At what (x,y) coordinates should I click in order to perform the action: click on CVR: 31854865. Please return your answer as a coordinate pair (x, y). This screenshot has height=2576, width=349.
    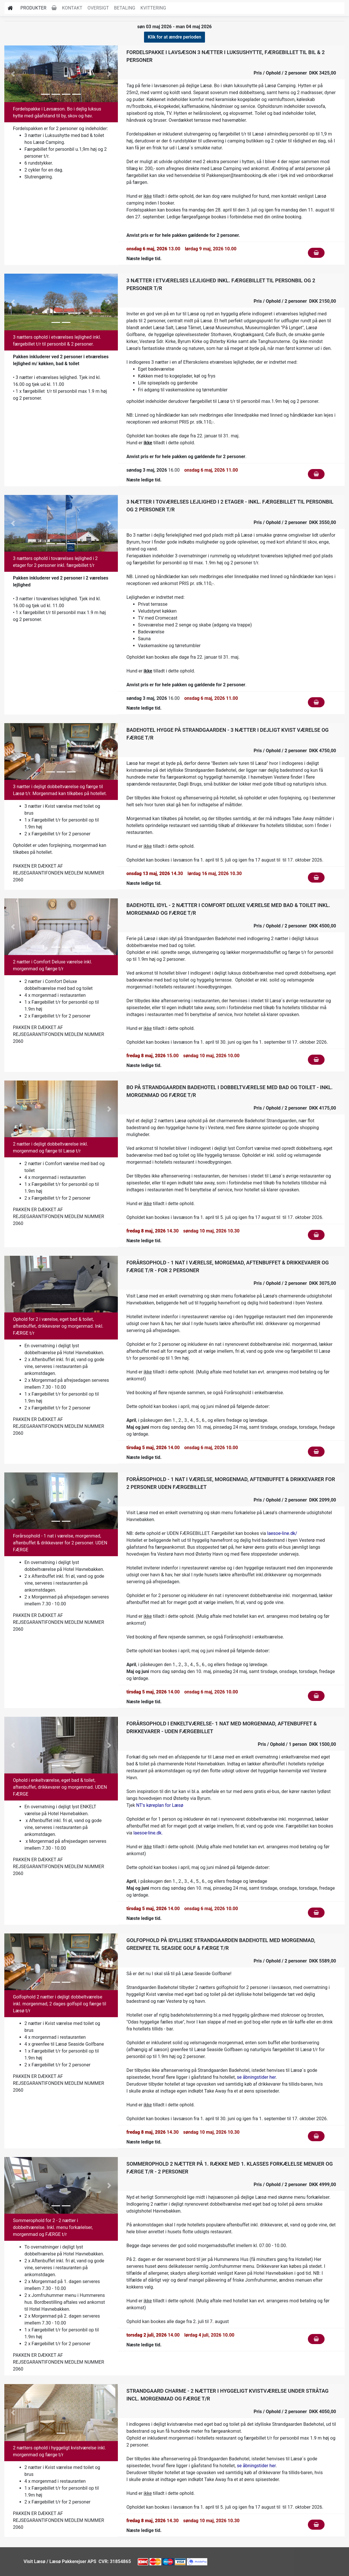
    Looking at the image, I should click on (114, 2561).